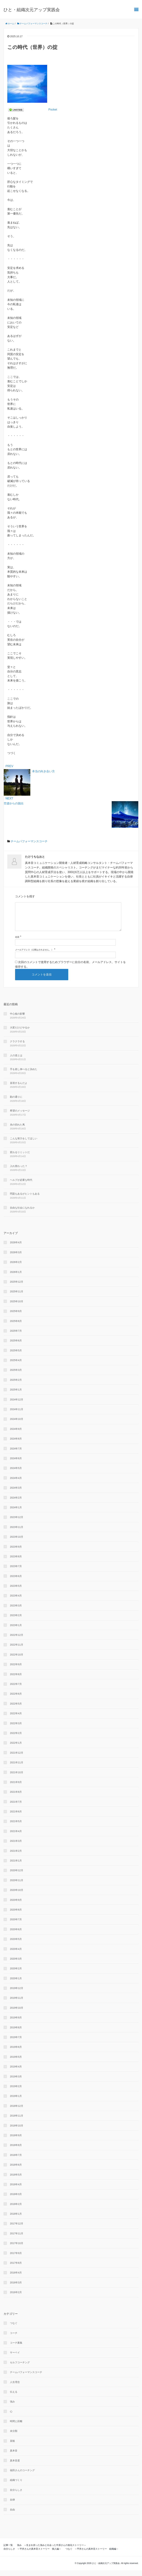 The height and width of the screenshot is (2576, 142). What do you see at coordinates (91, 2554) in the screenshot?
I see `つなぐ ～平井さんの真本音ストーリー 組織編～` at bounding box center [91, 2554].